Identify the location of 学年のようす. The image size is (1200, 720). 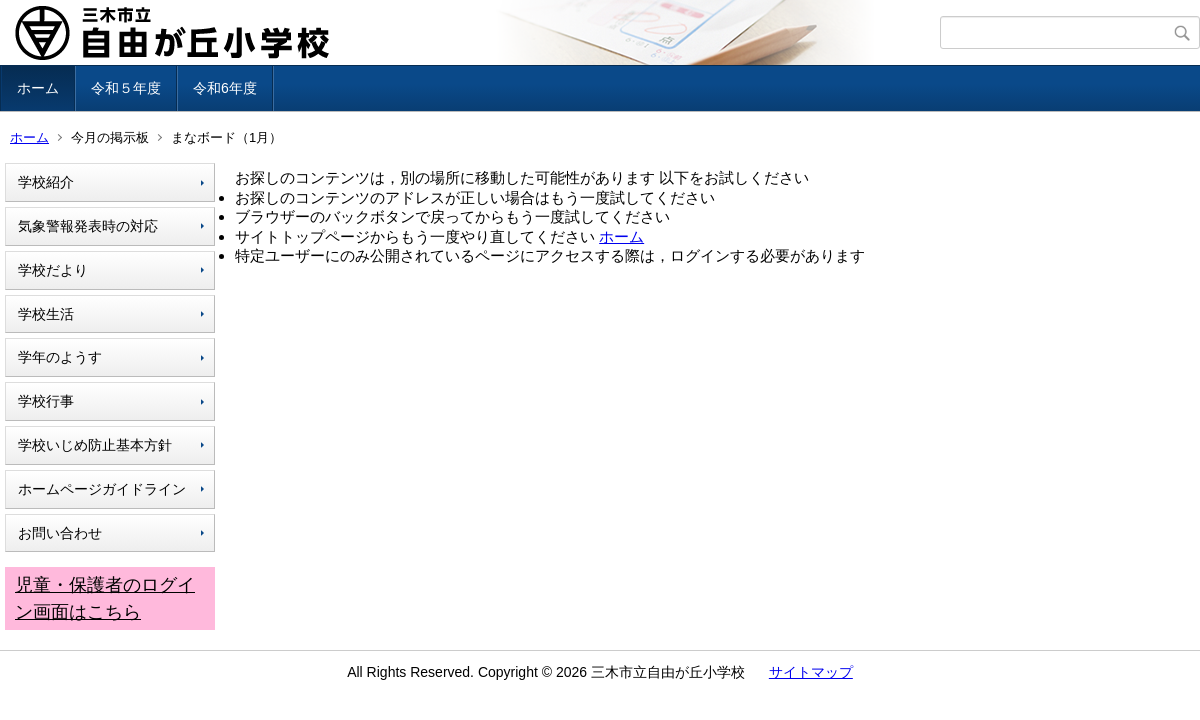
(60, 357).